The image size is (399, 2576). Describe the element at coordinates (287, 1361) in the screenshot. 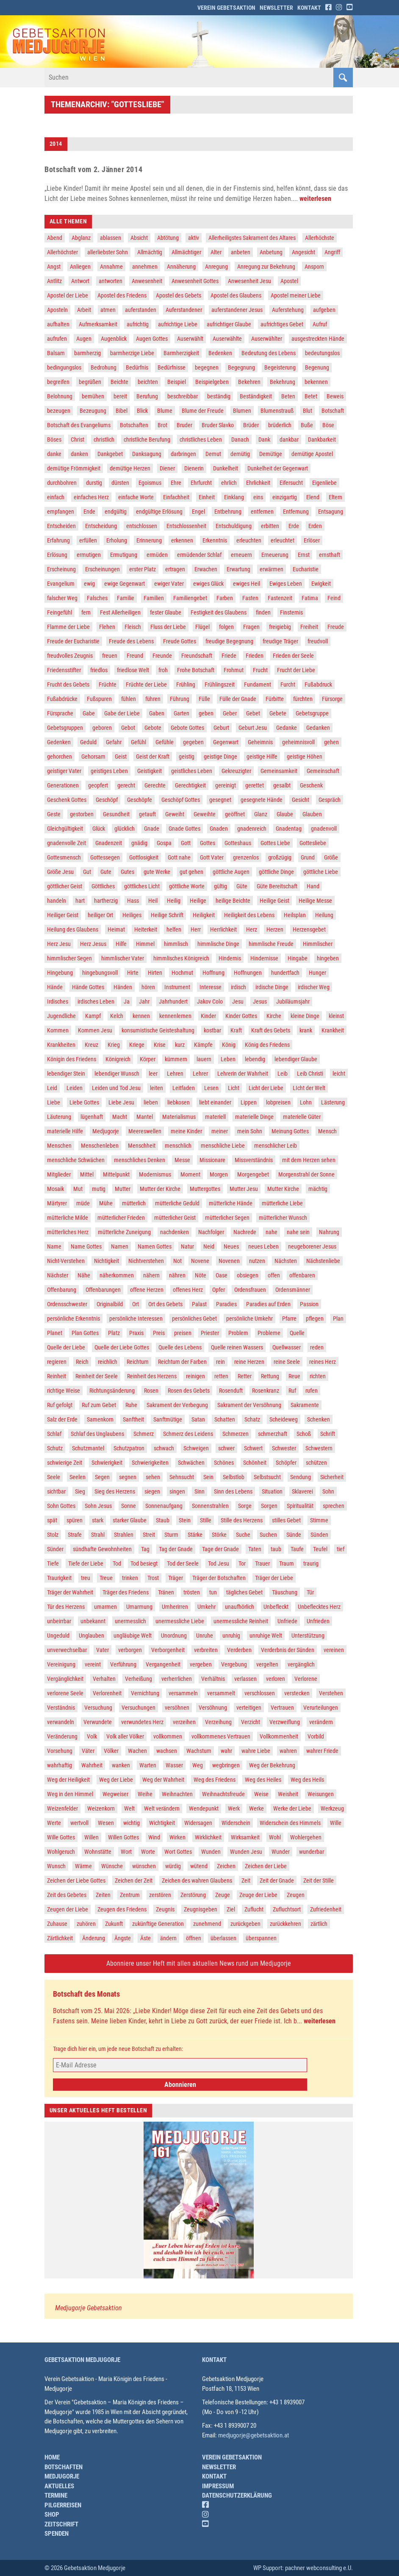

I see `reine Seele` at that location.